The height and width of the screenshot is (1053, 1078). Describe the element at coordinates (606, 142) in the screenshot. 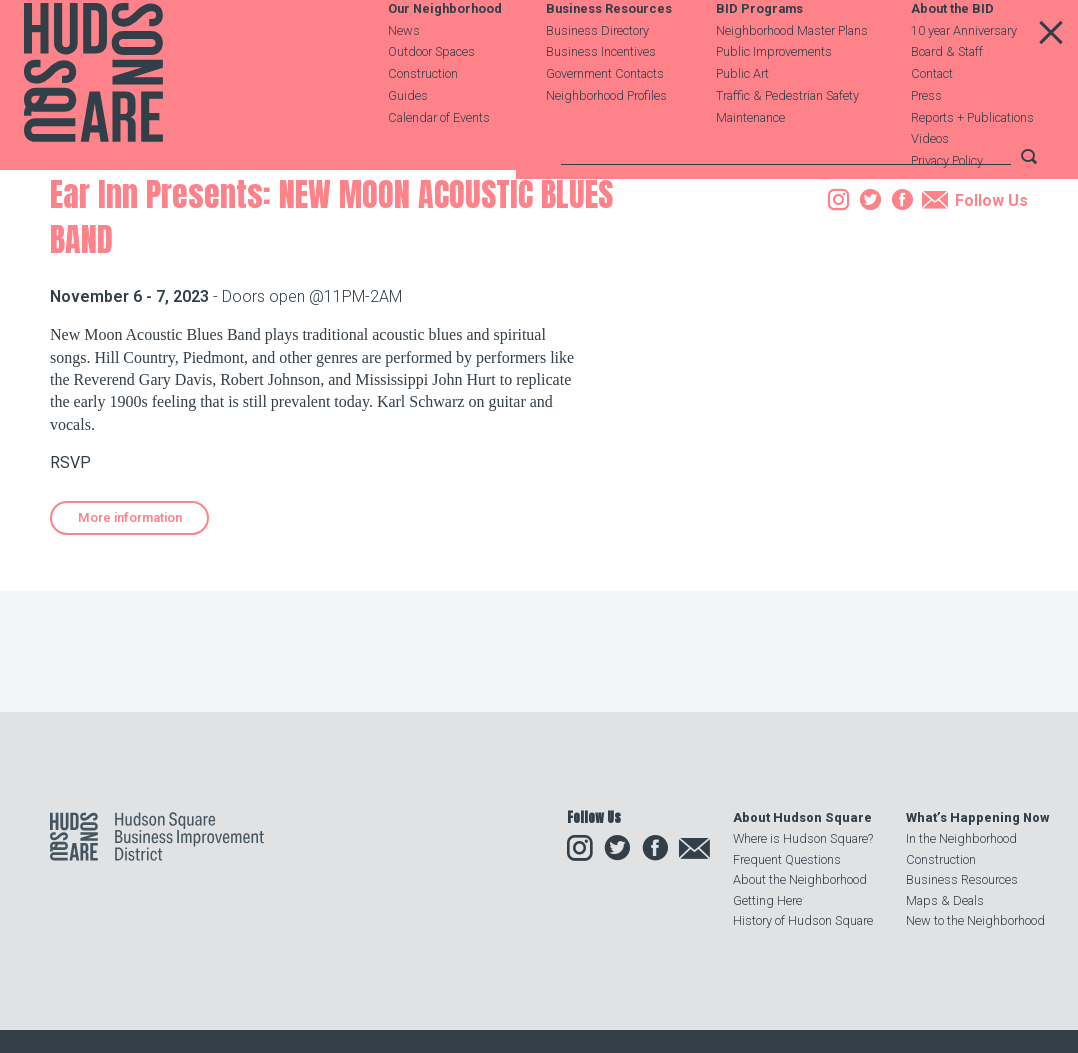

I see `Neighborhood Profiles` at that location.